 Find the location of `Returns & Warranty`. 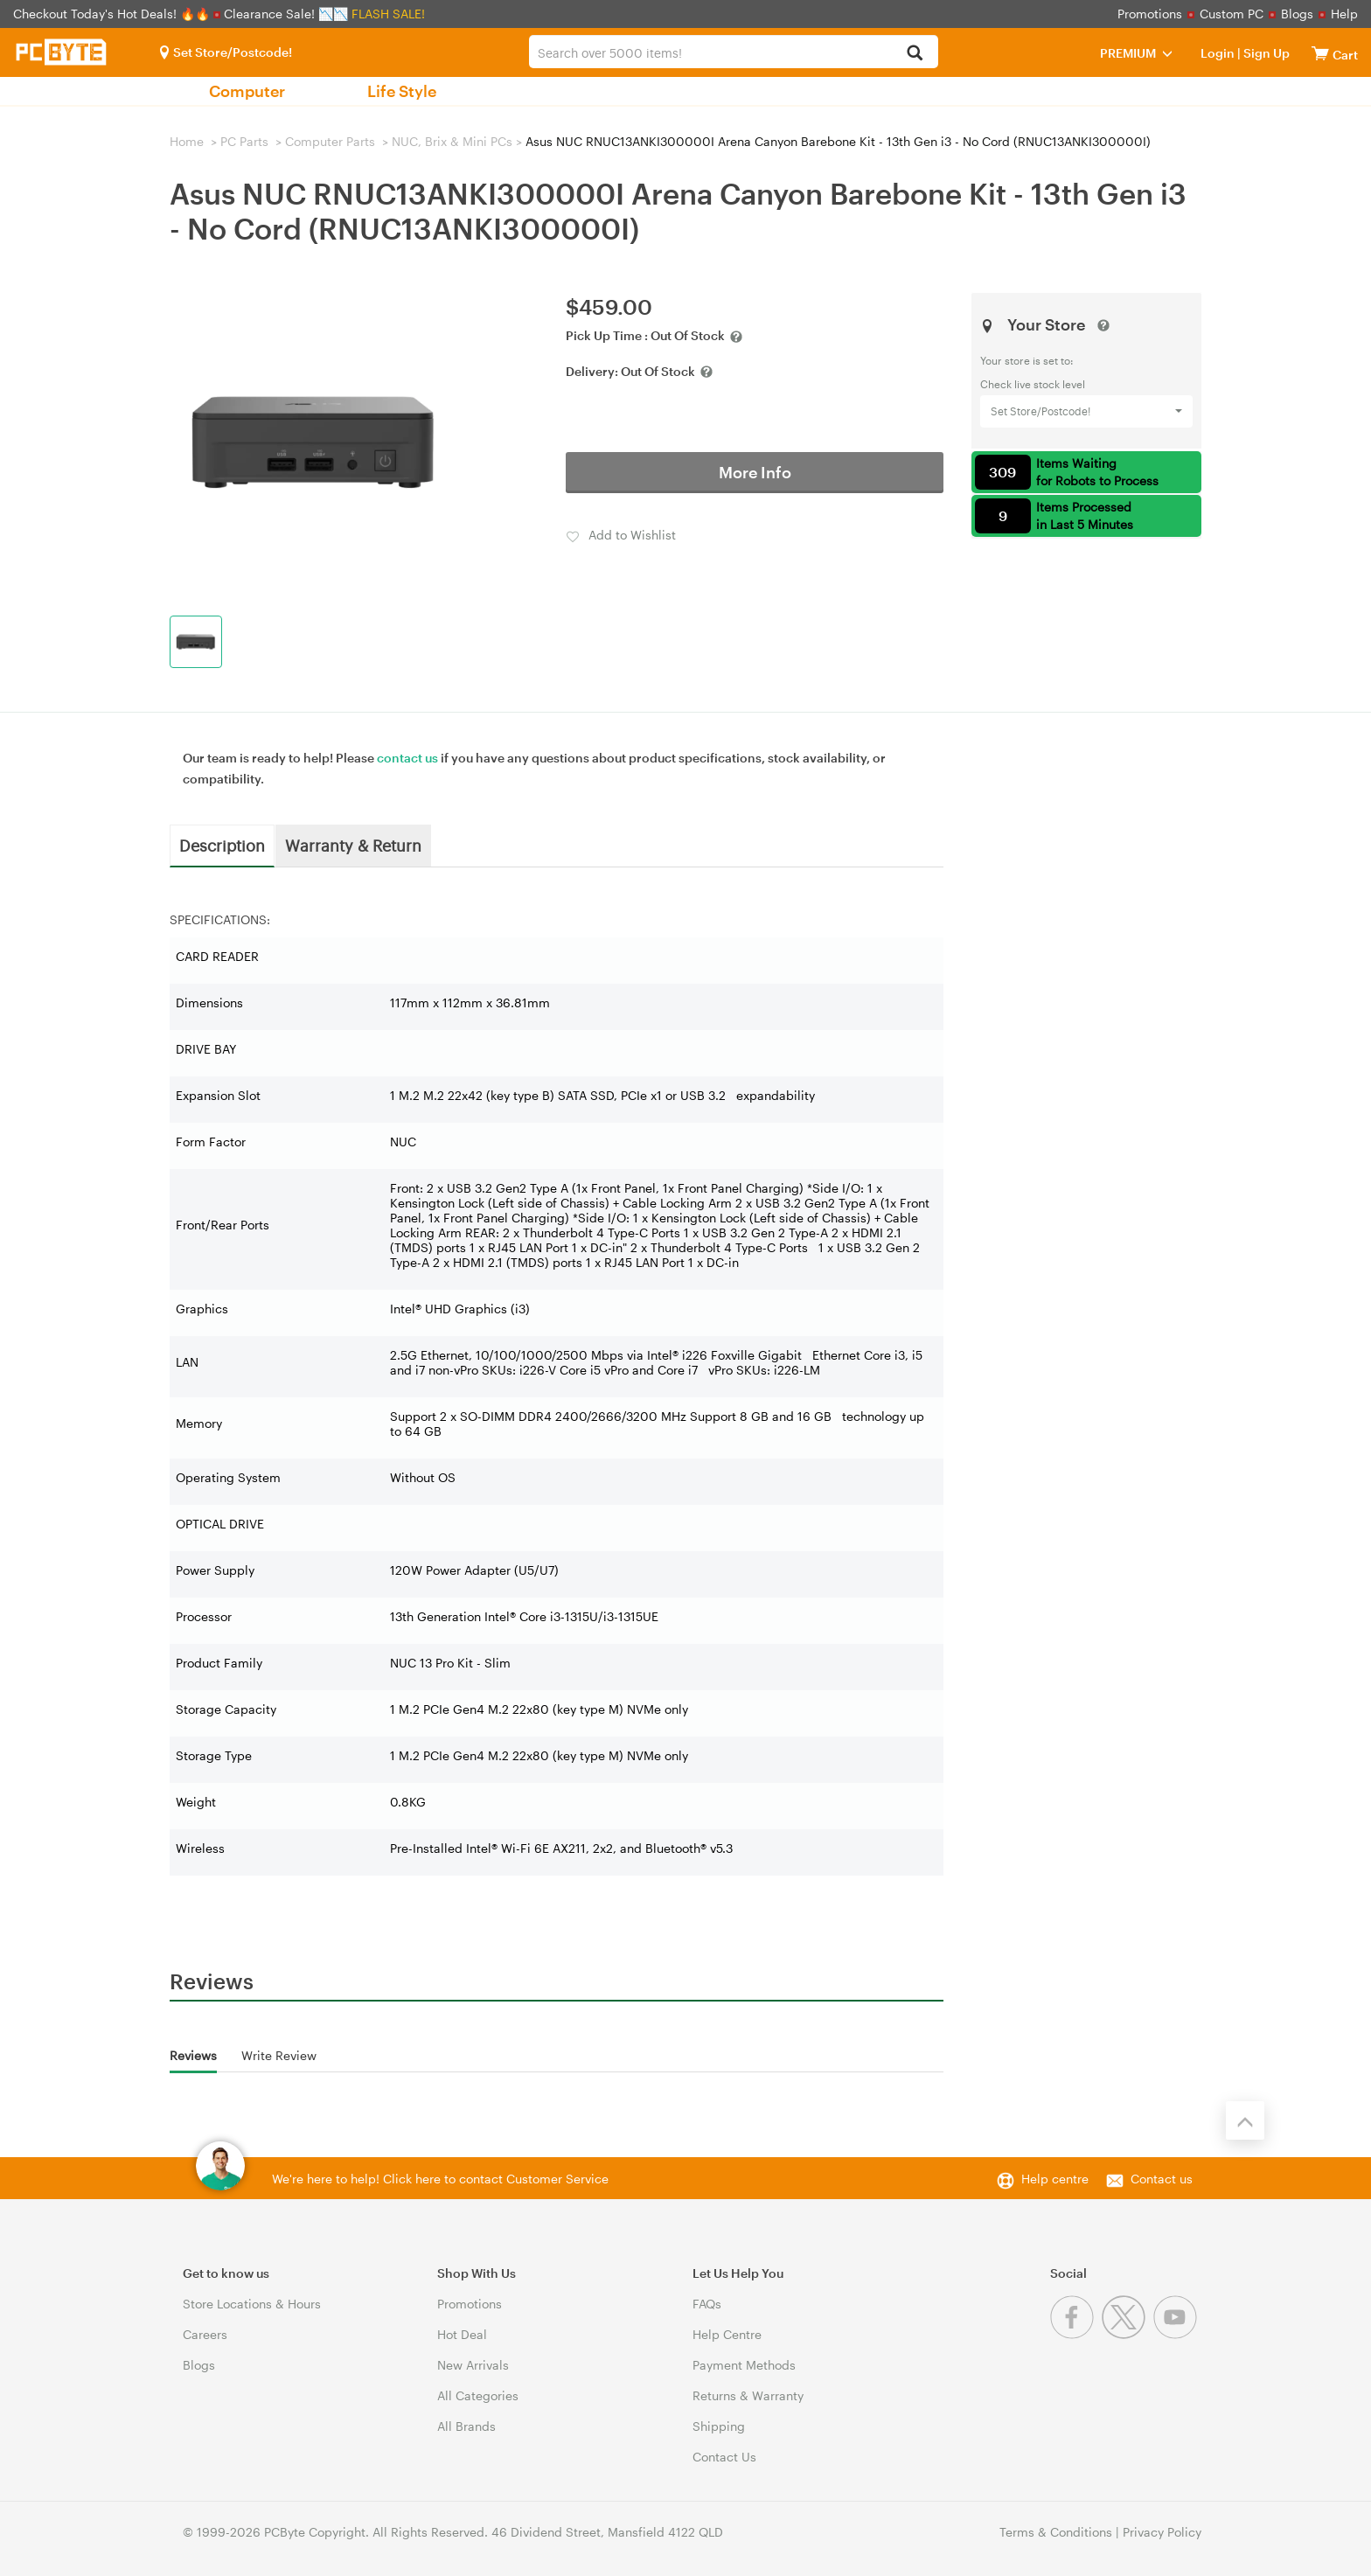

Returns & Warranty is located at coordinates (748, 2395).